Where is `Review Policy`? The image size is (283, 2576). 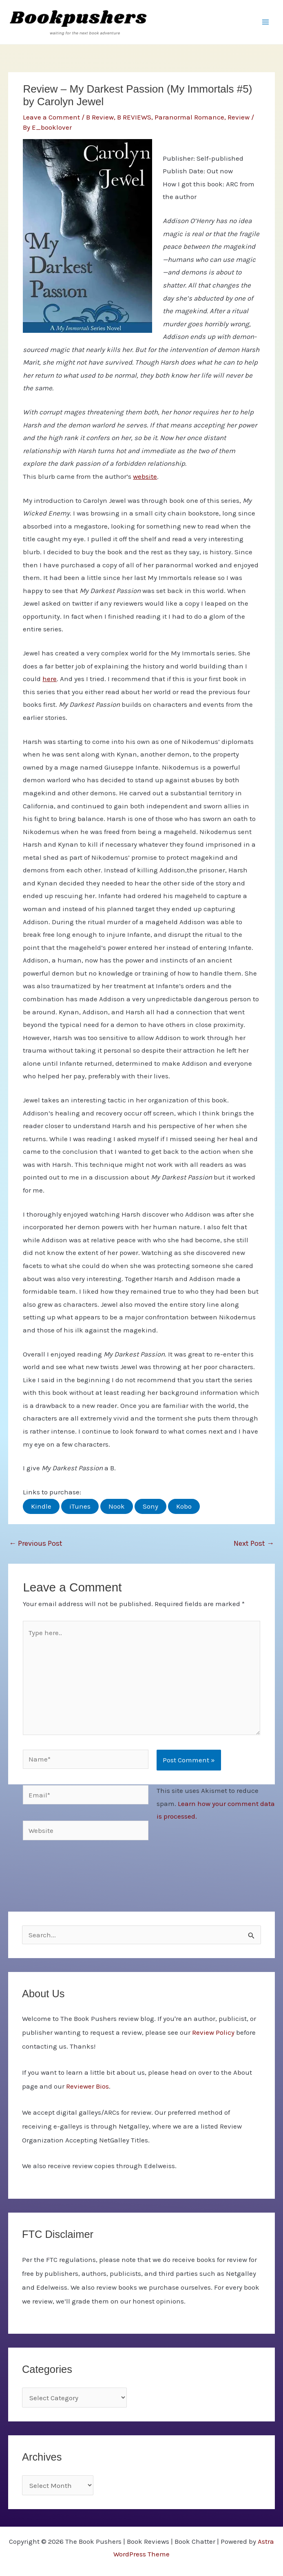 Review Policy is located at coordinates (213, 2032).